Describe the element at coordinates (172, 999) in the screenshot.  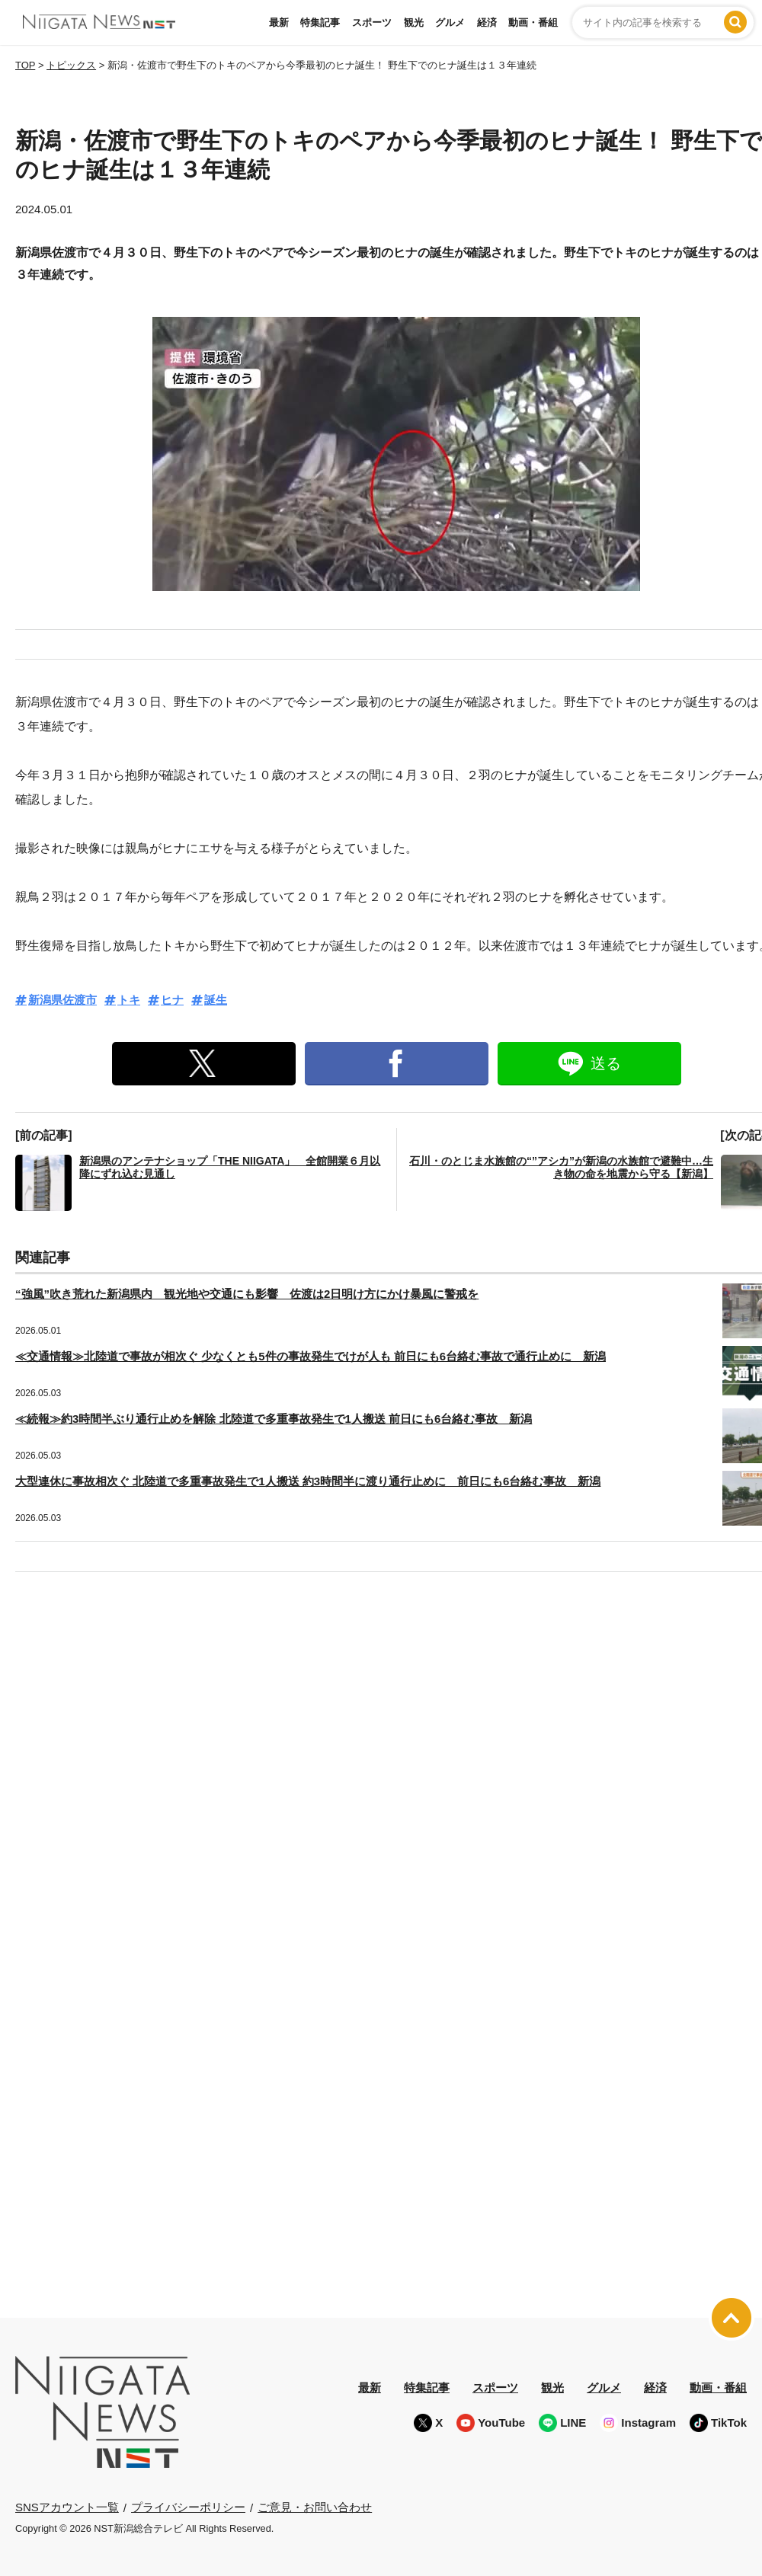
I see `ヒナ` at that location.